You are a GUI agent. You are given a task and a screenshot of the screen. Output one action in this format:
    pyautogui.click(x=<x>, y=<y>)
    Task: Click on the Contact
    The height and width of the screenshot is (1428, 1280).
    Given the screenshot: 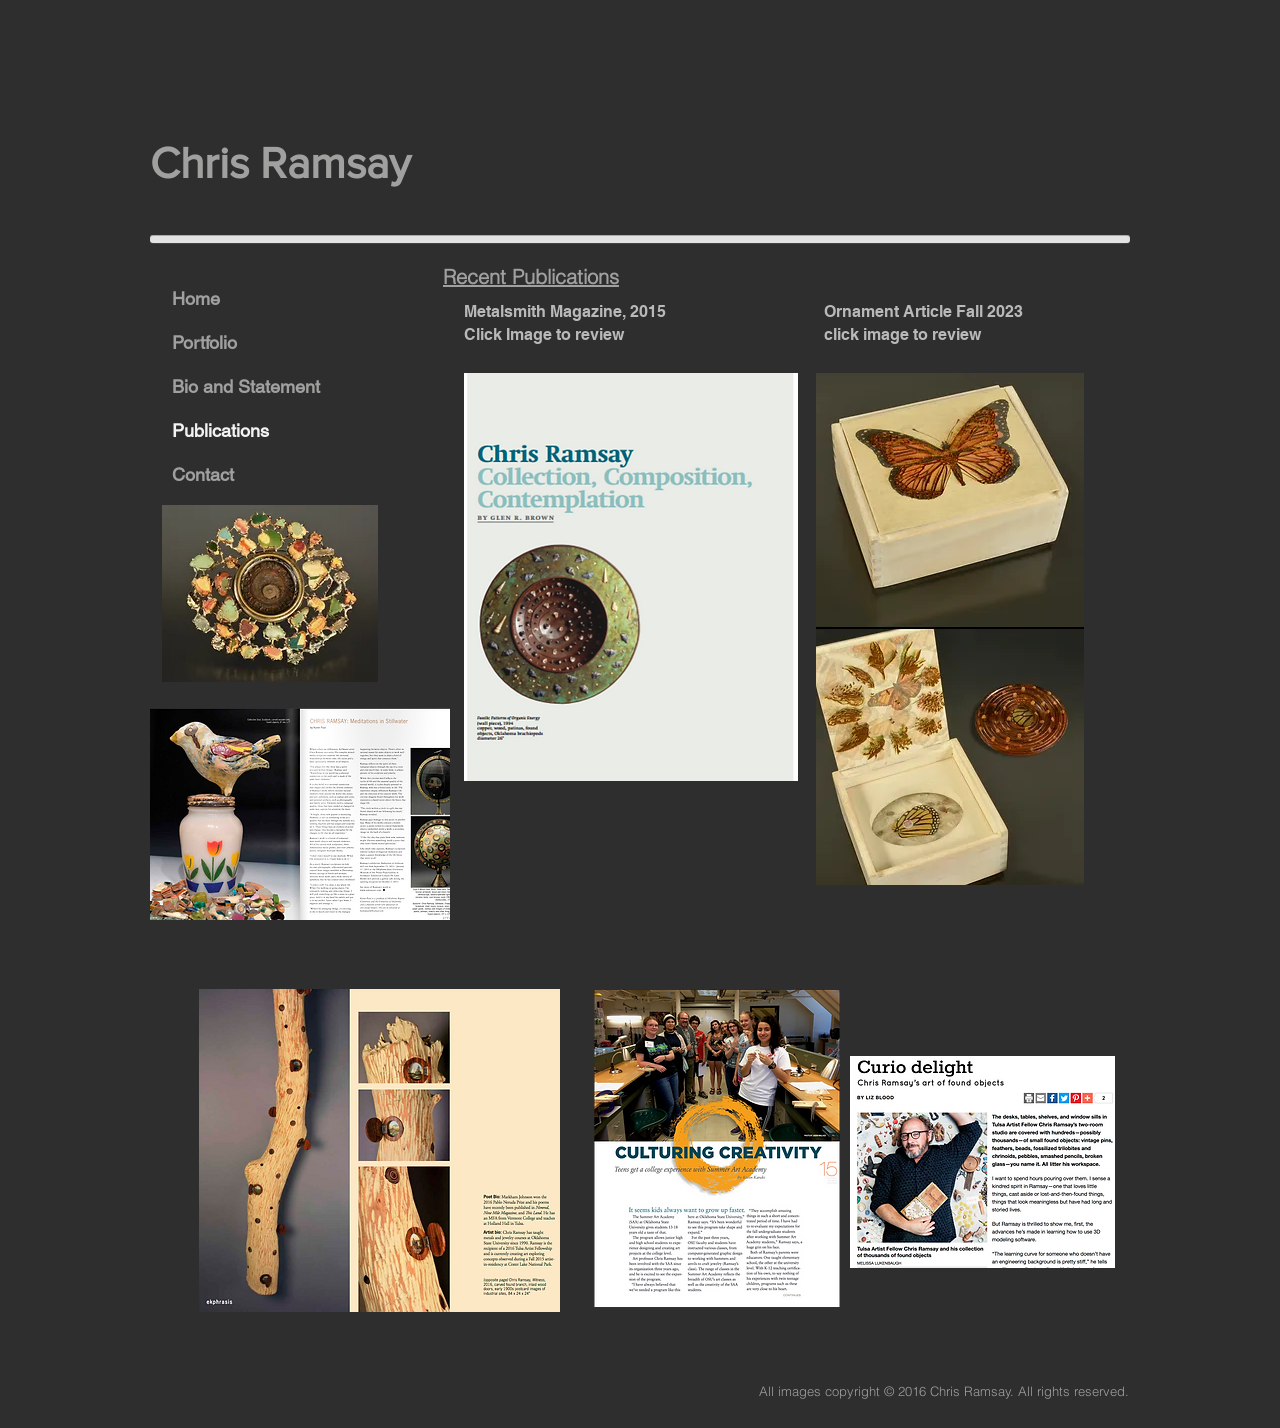 What is the action you would take?
    pyautogui.click(x=203, y=474)
    